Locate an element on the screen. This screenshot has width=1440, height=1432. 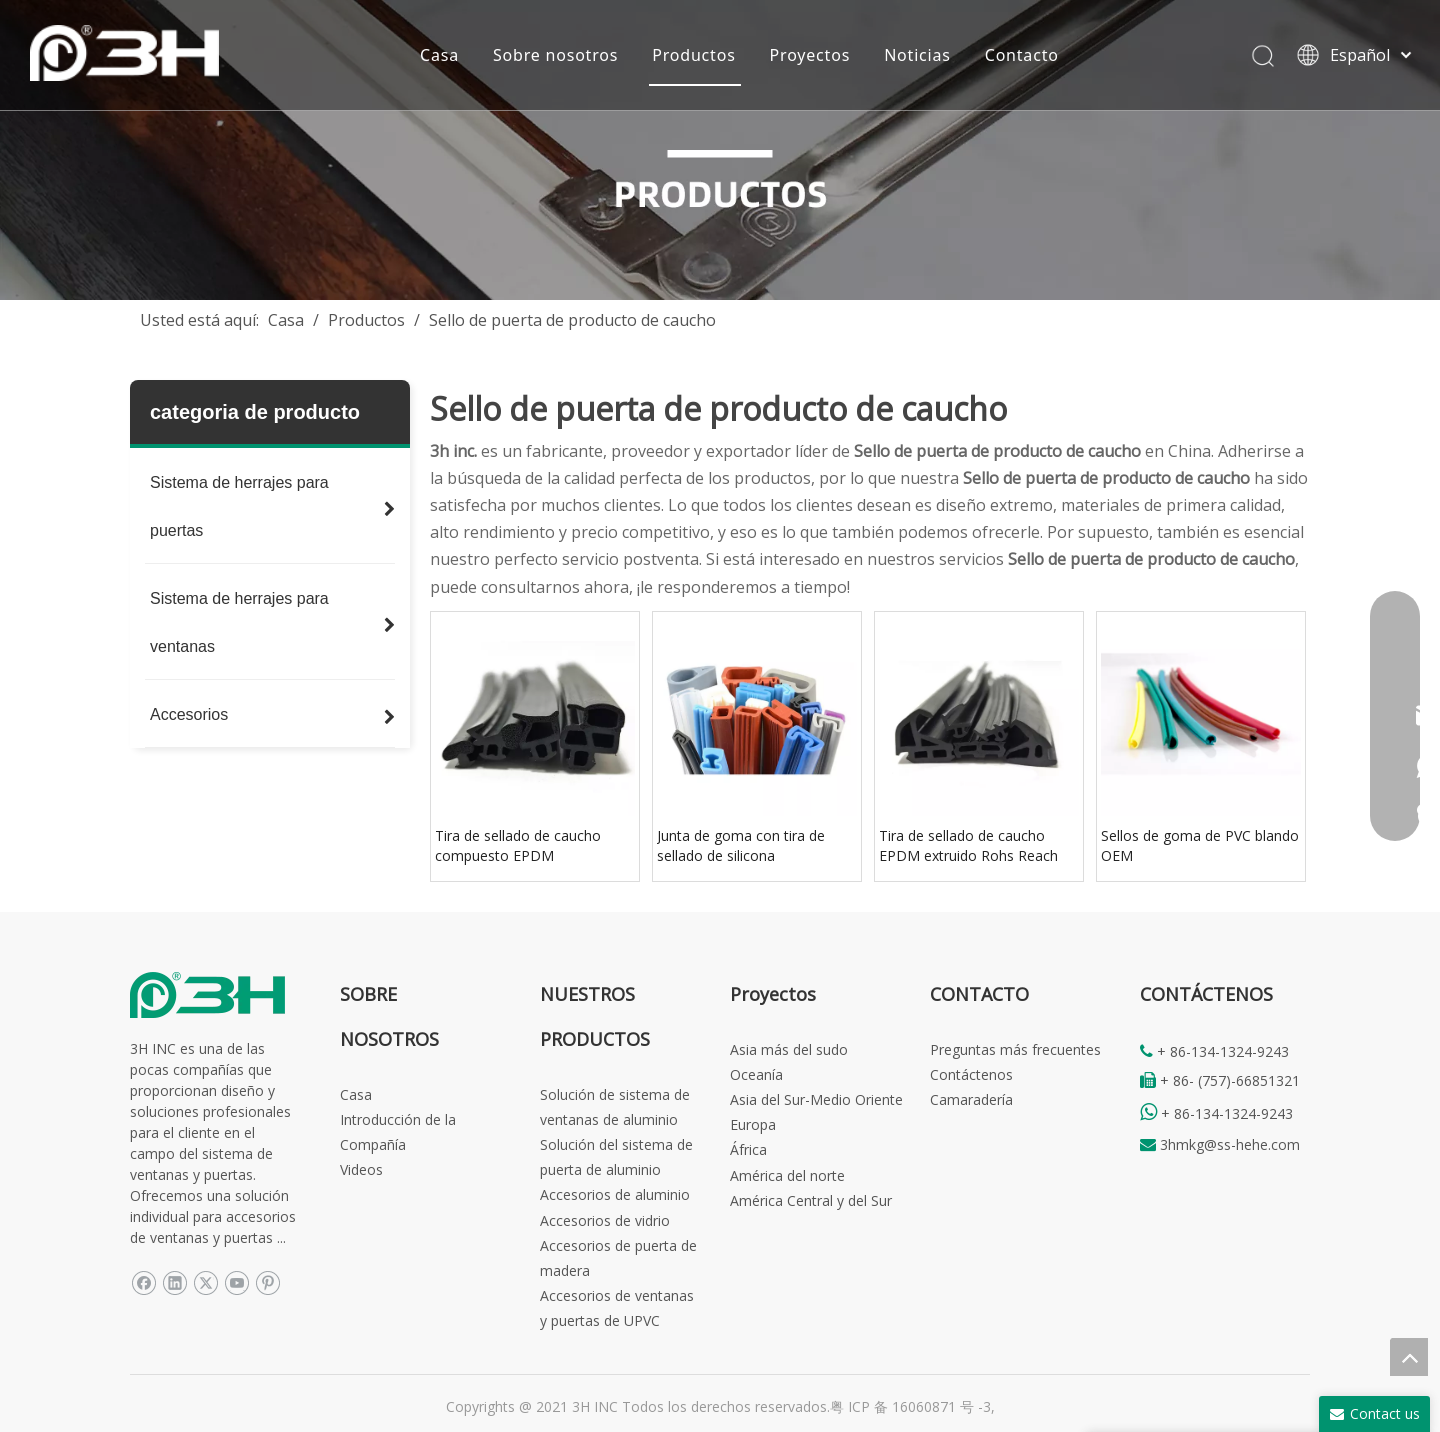
África is located at coordinates (748, 1149).